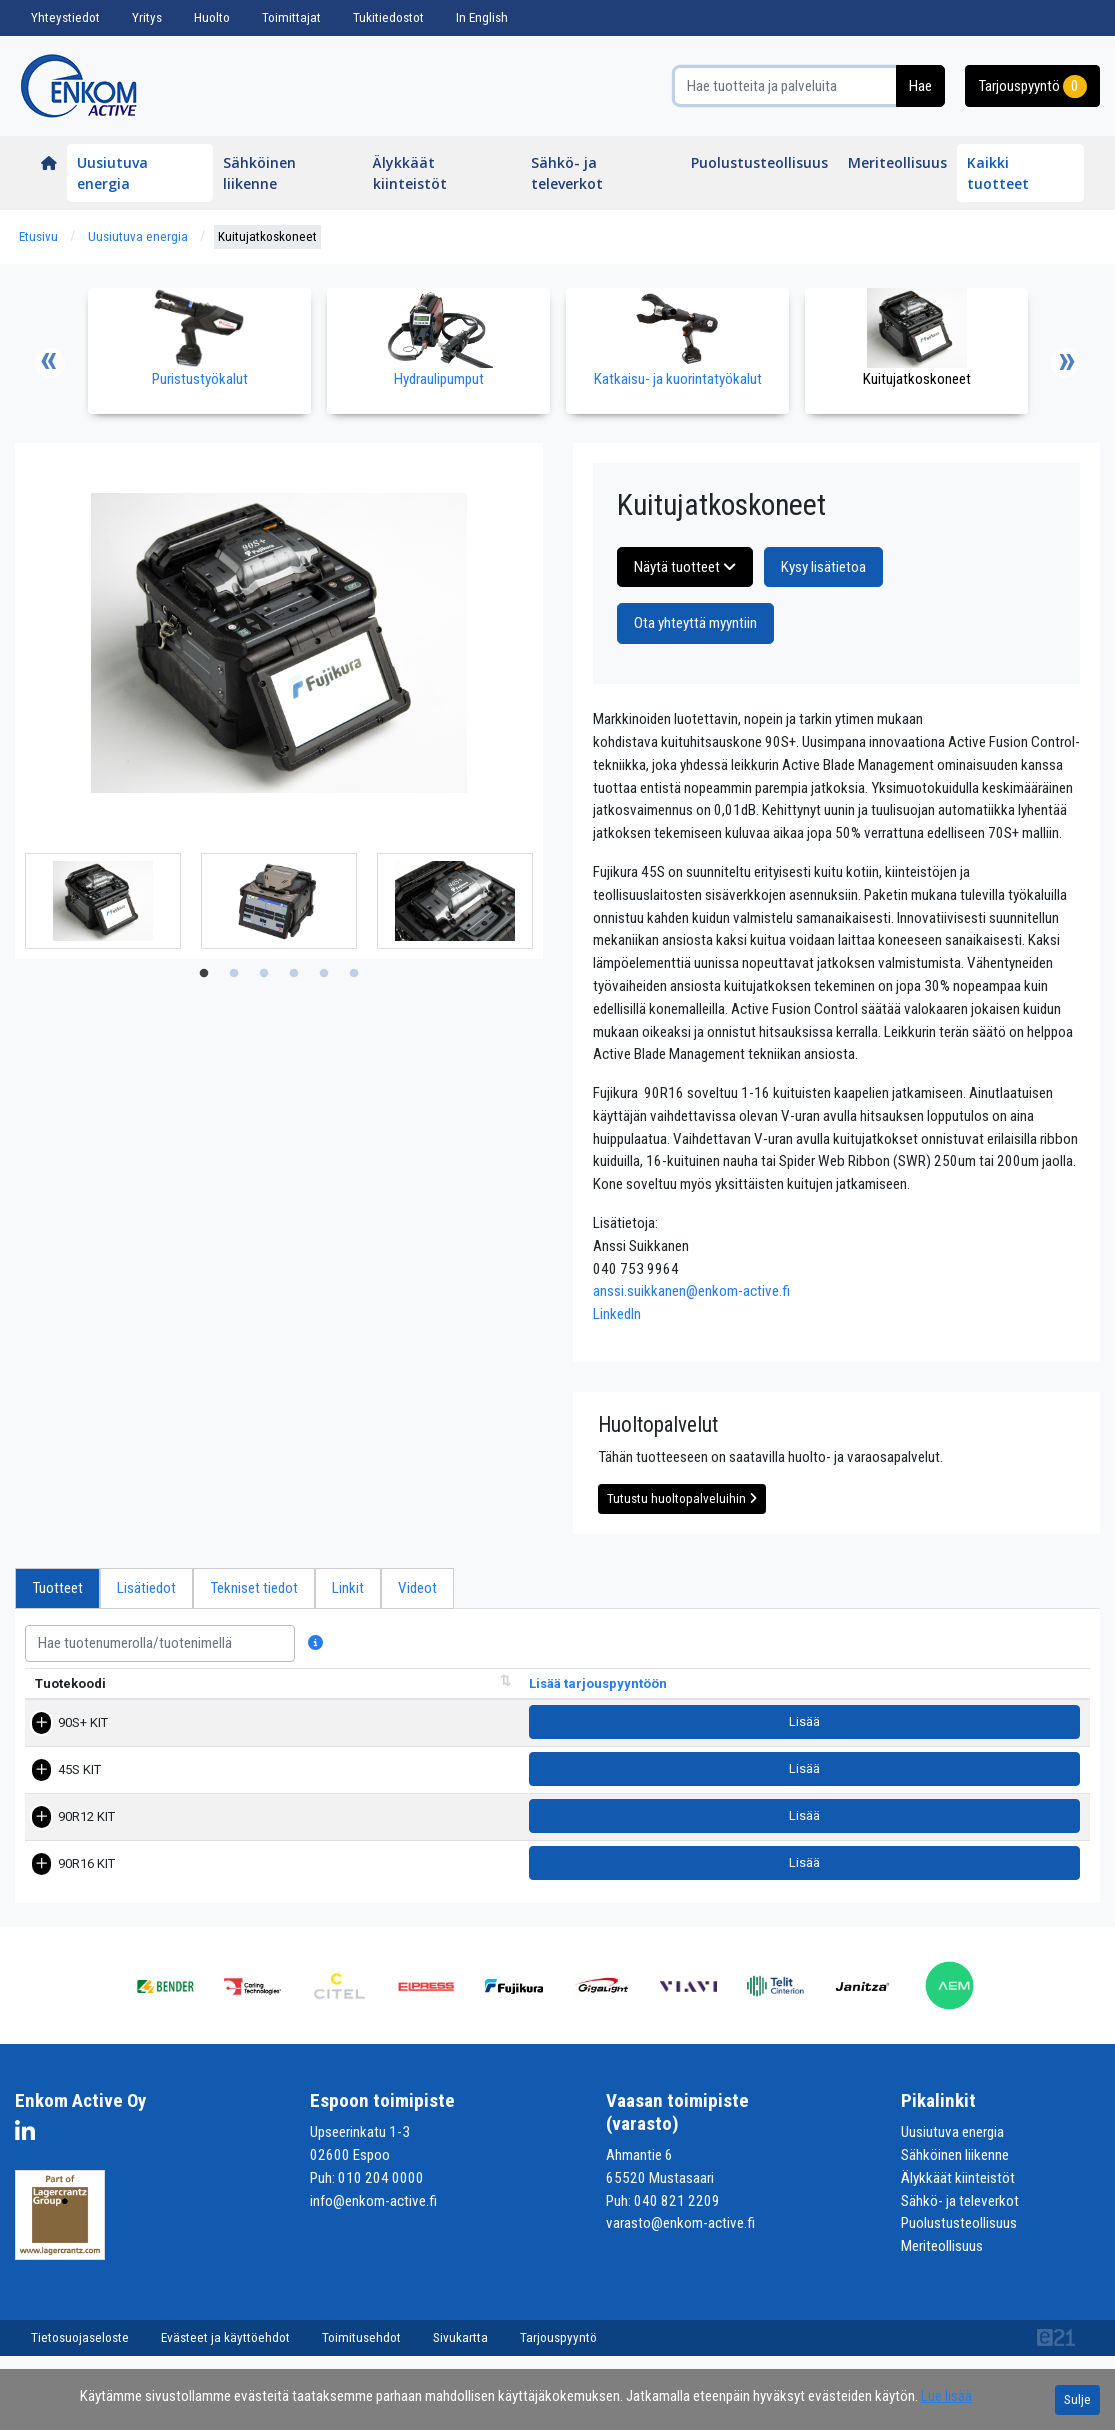  I want to click on Älykkäät kiinteistöt, so click(410, 173).